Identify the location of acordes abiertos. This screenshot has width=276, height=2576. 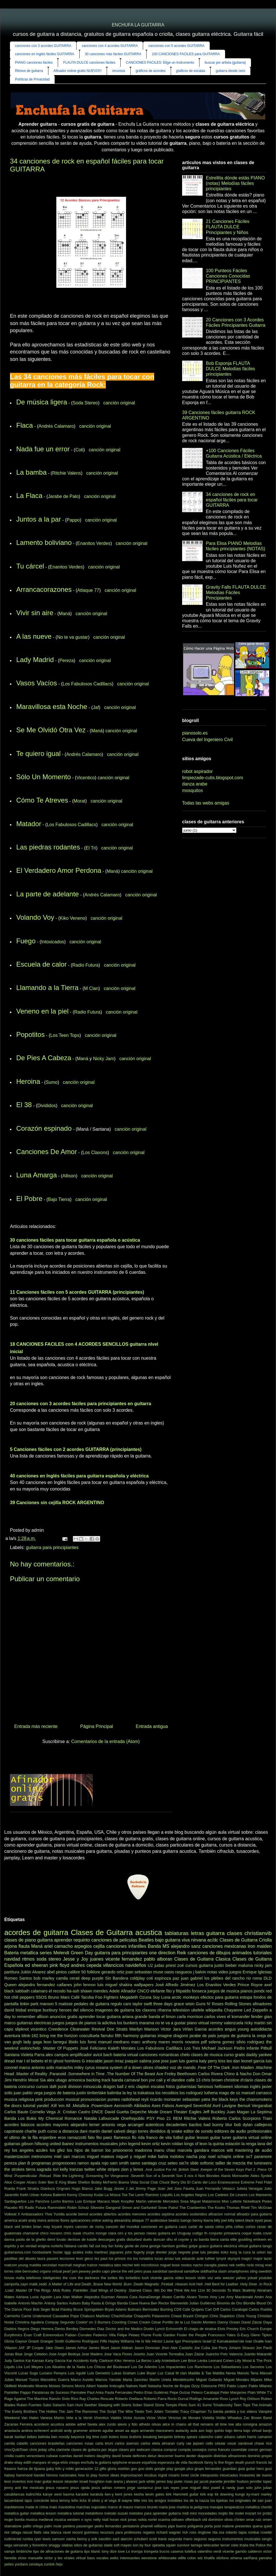
(102, 2214).